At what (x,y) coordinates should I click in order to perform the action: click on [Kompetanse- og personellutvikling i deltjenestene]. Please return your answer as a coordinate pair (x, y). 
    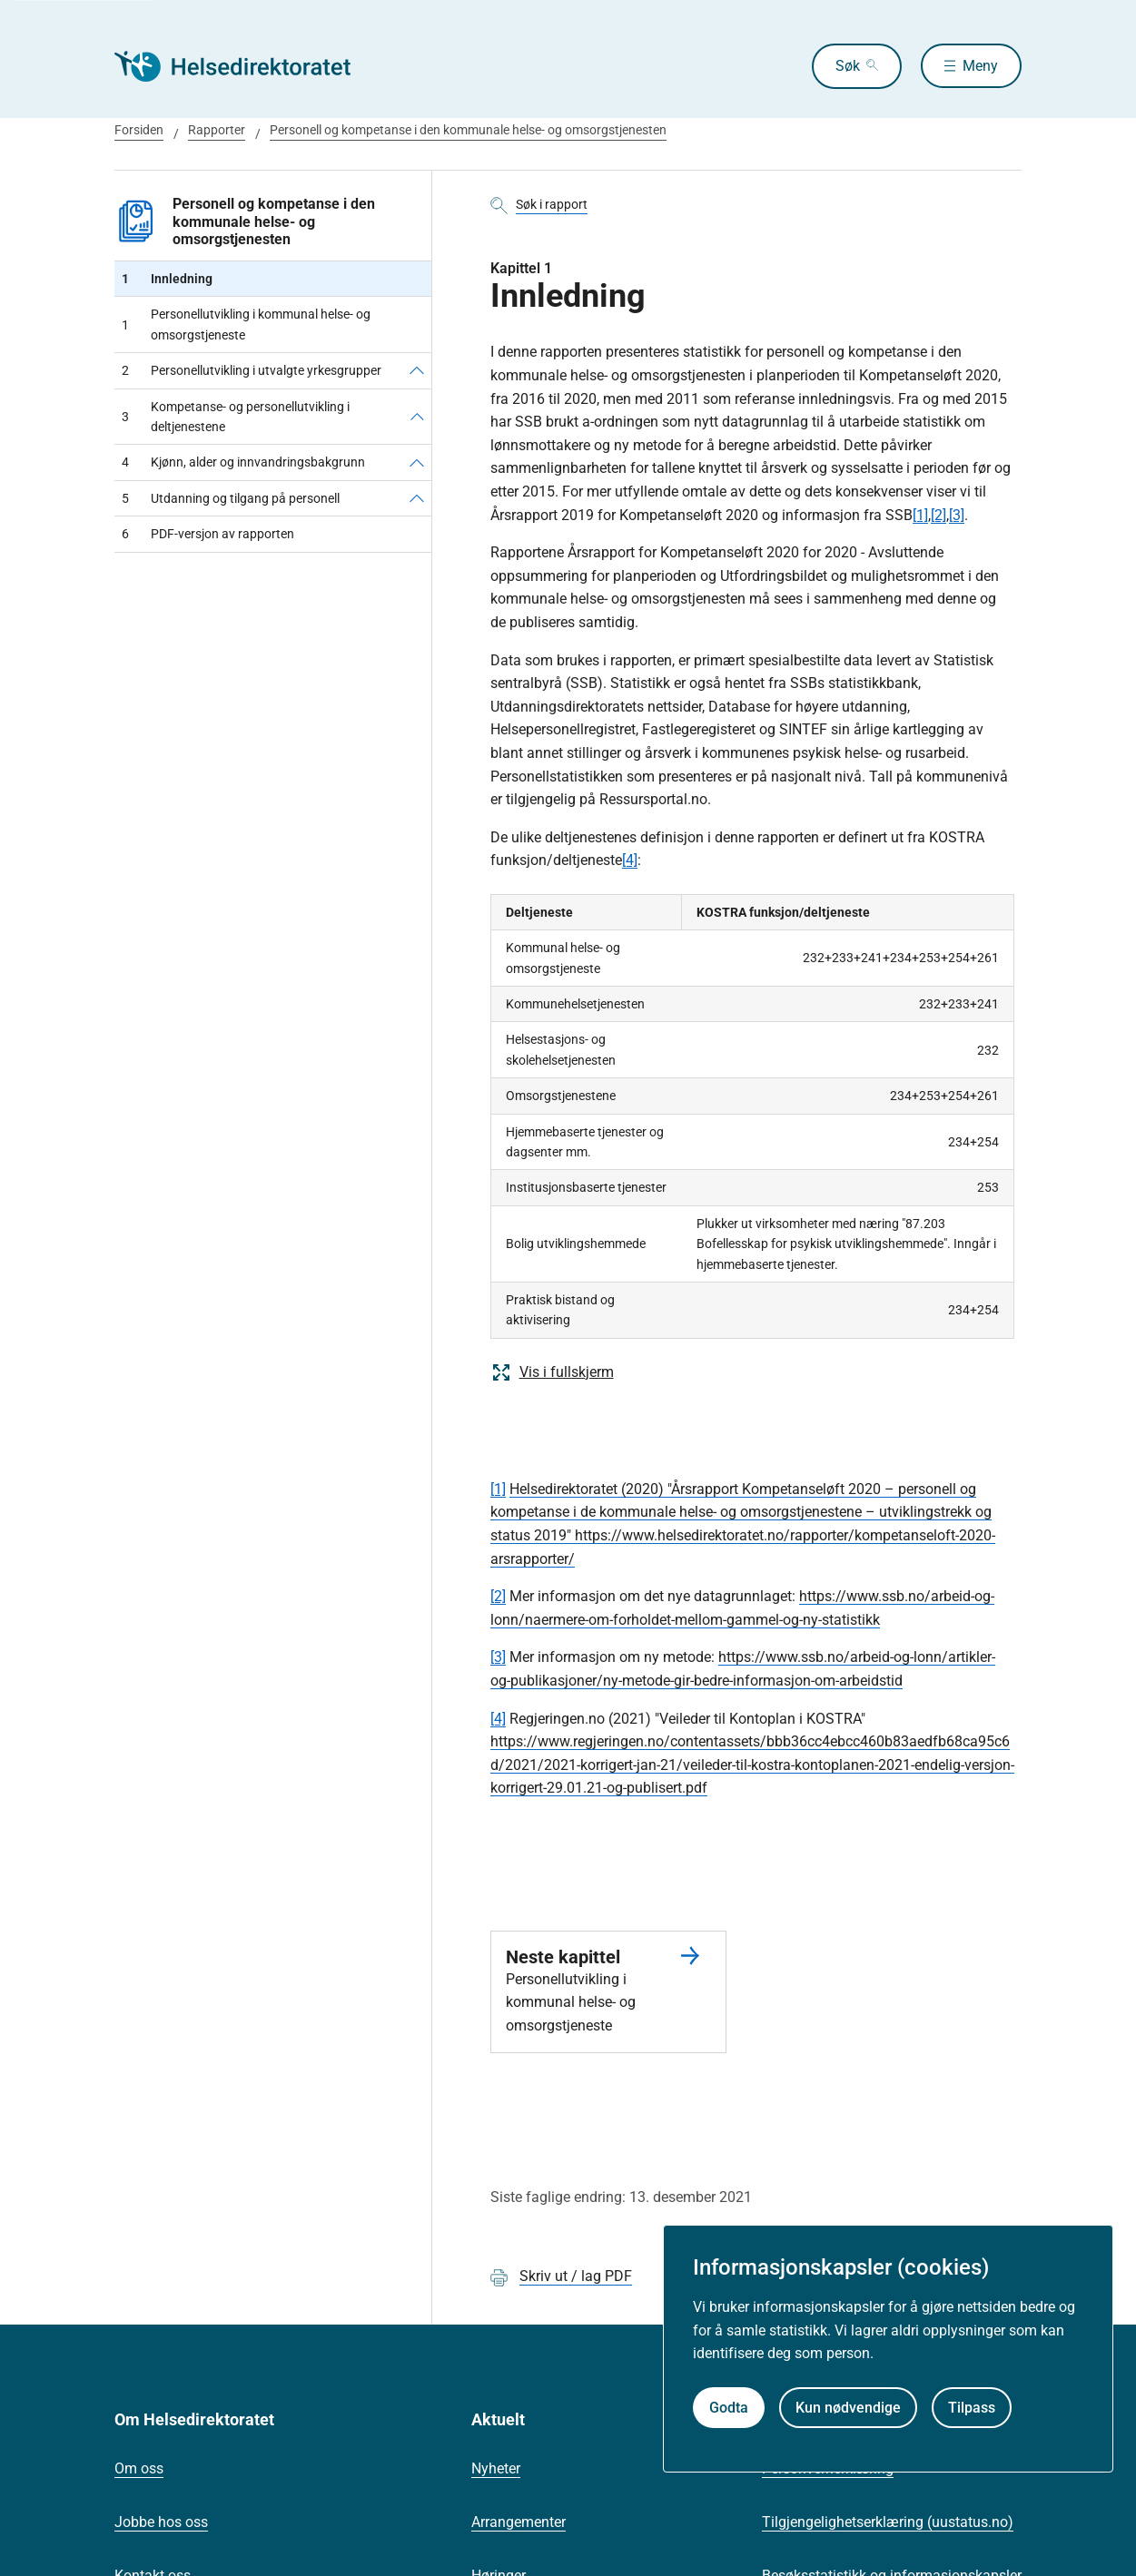
    Looking at the image, I should click on (417, 417).